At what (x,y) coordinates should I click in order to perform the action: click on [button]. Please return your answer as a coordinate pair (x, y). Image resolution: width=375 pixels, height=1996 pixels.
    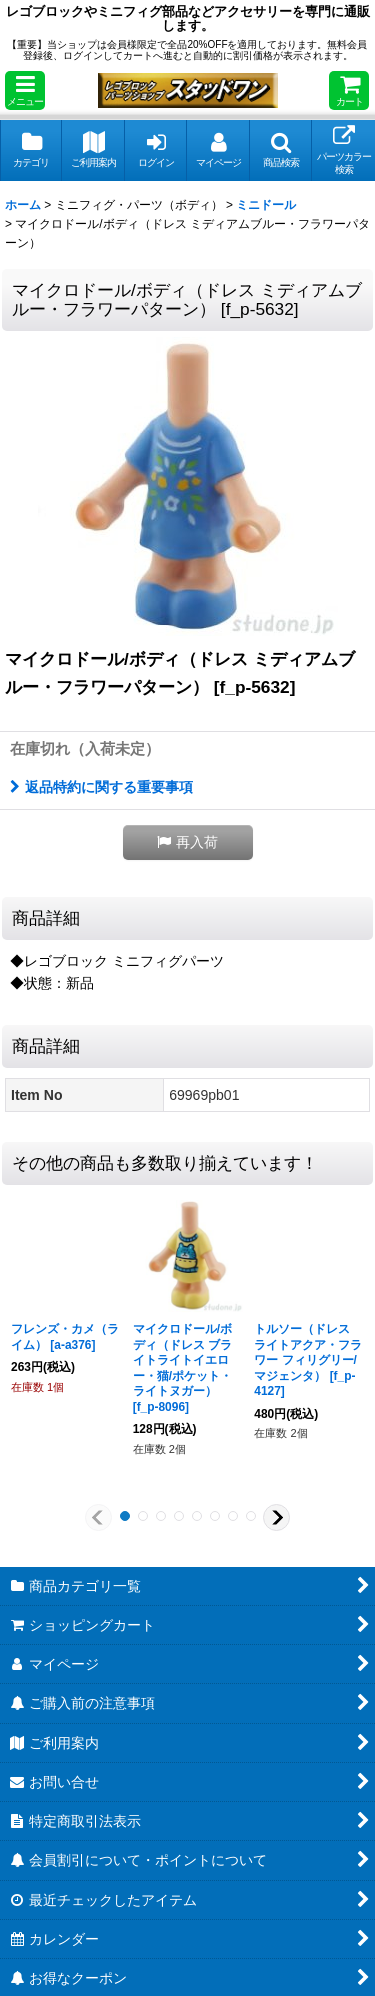
    Looking at the image, I should click on (25, 90).